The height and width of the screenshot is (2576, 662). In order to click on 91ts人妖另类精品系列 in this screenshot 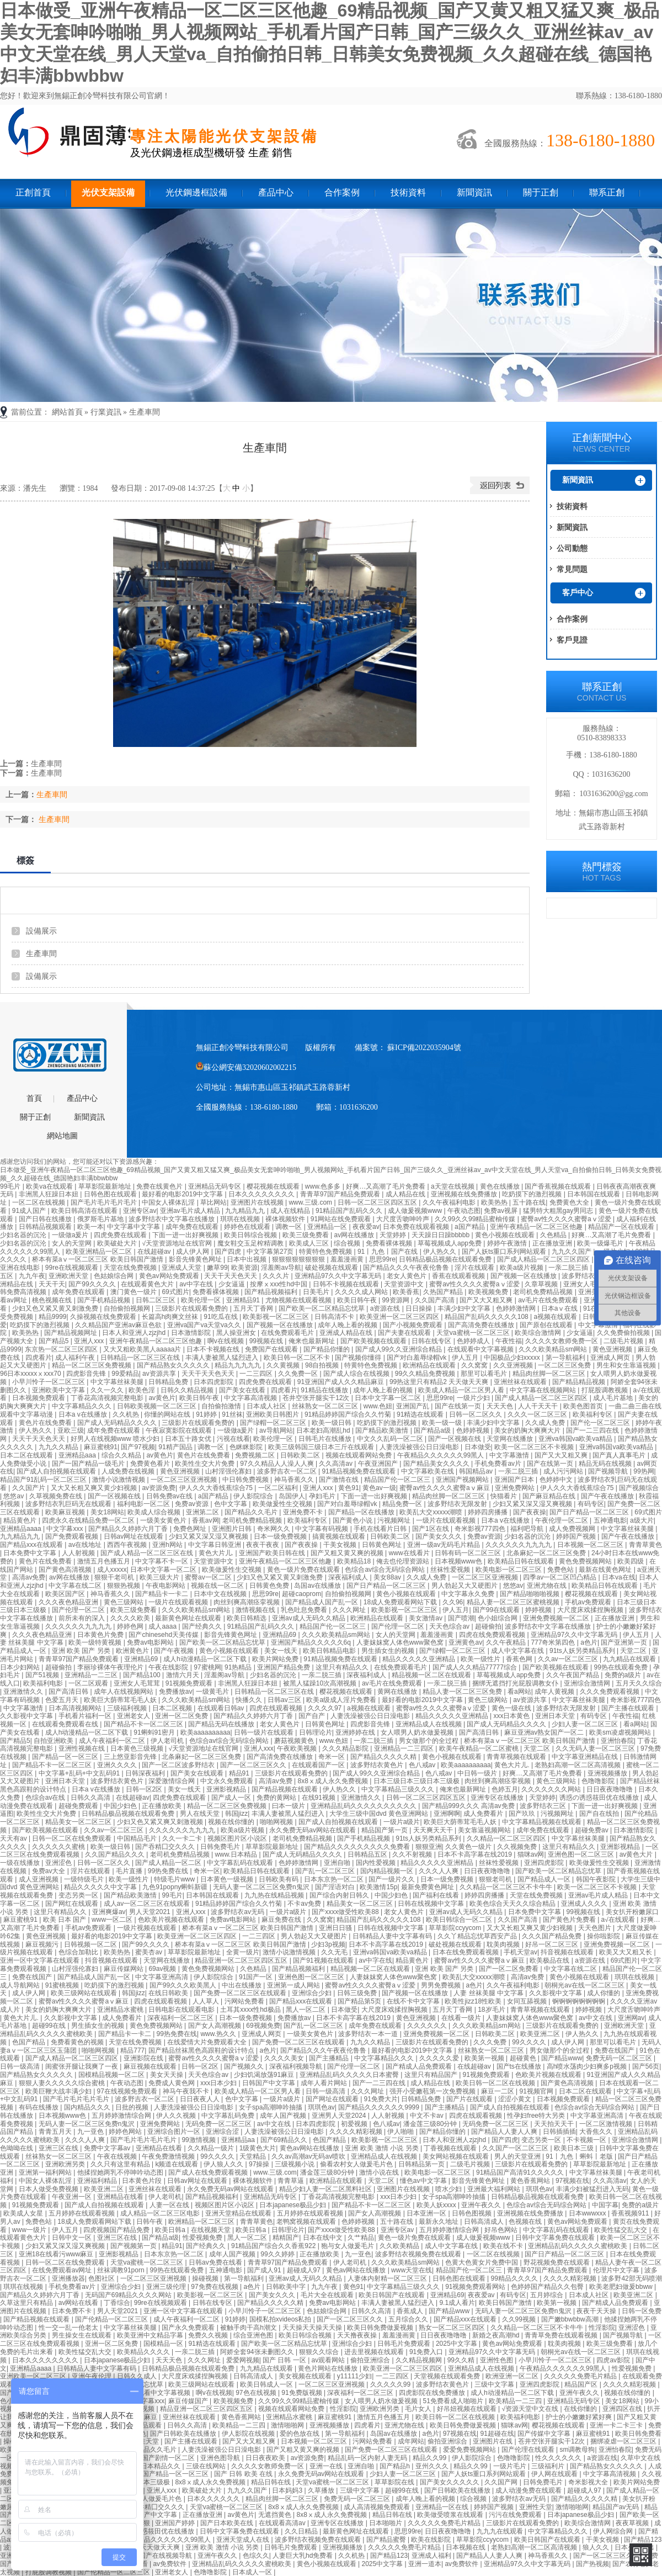, I will do `click(583, 1651)`.